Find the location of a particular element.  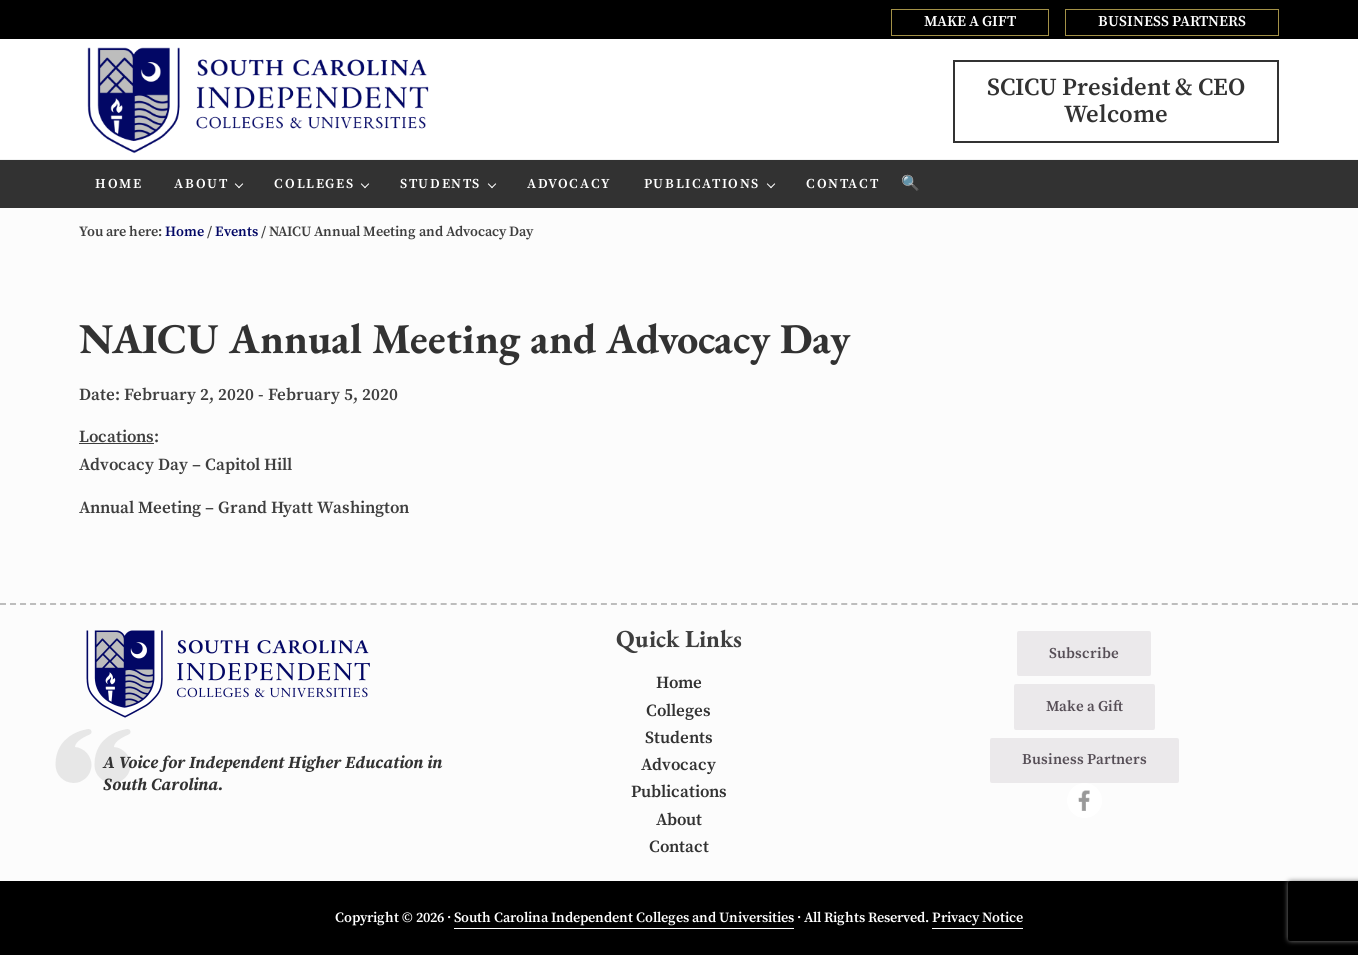

Privacy Notice is located at coordinates (977, 918).